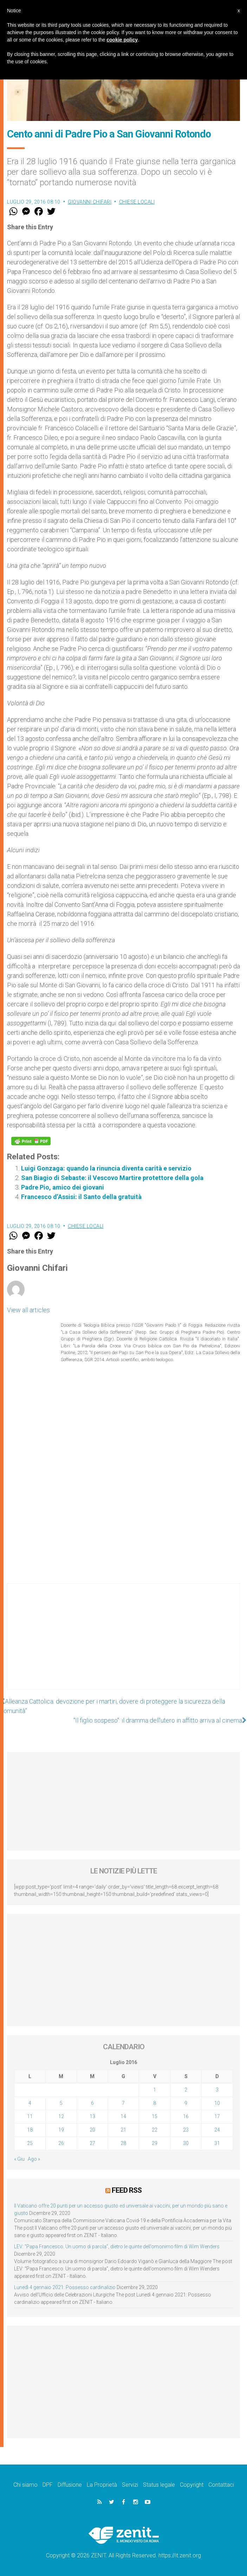  Describe the element at coordinates (81, 1196) in the screenshot. I see `Francesco d’Assisi: il Santo della gratuità` at that location.